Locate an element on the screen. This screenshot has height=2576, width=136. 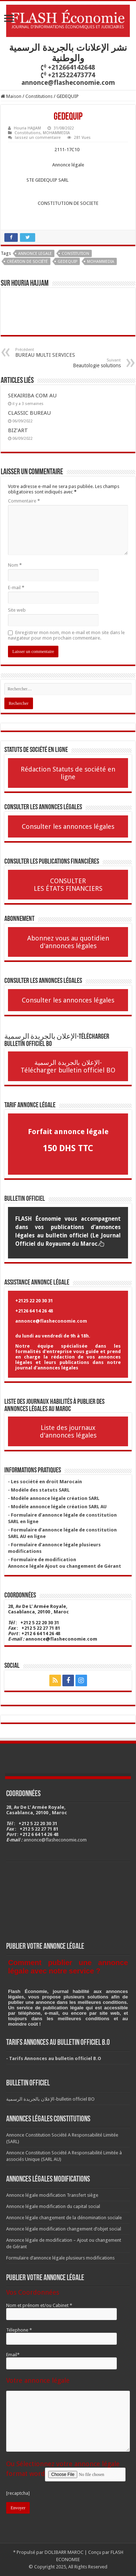
SEKAIRIBA COM AU is located at coordinates (32, 395).